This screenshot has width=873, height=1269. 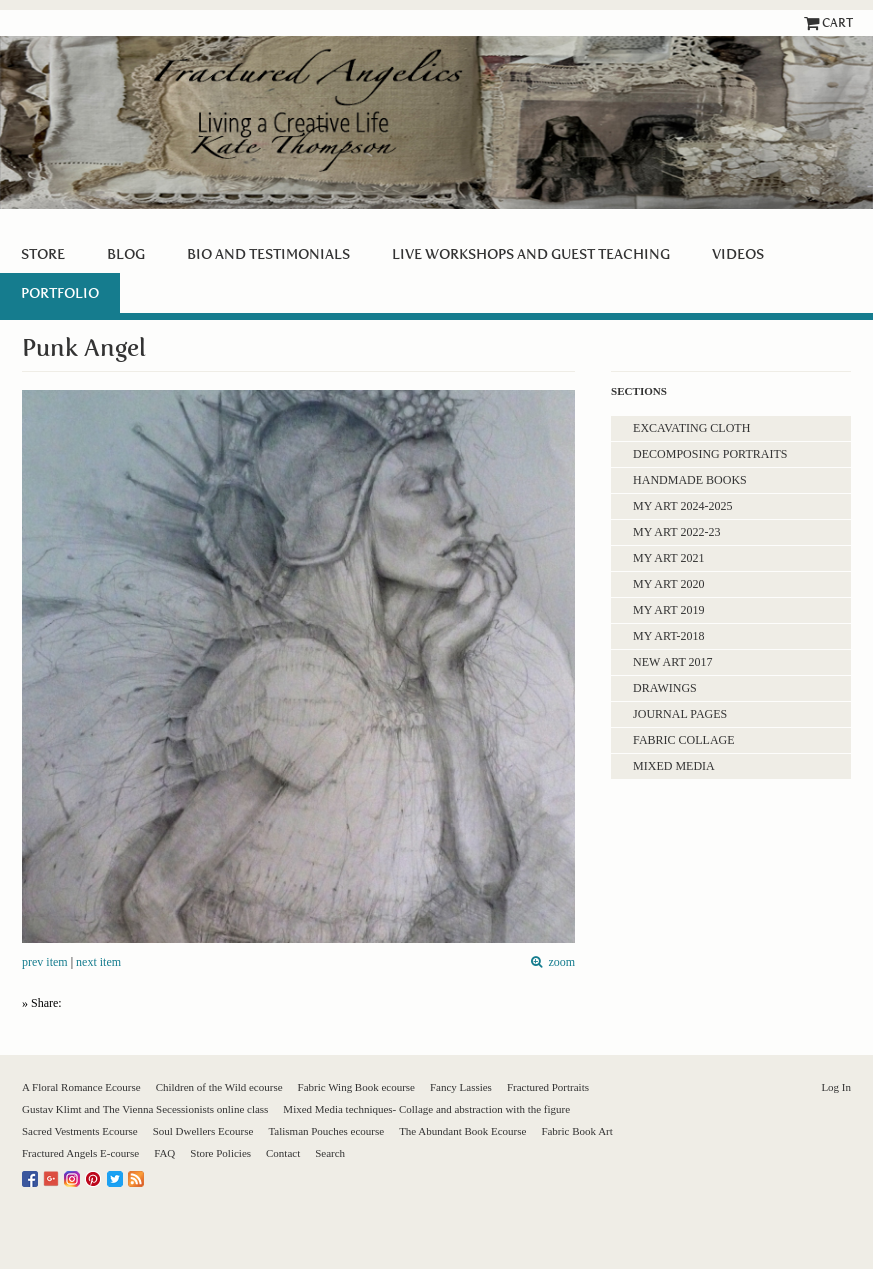 I want to click on Store Policies, so click(x=220, y=1153).